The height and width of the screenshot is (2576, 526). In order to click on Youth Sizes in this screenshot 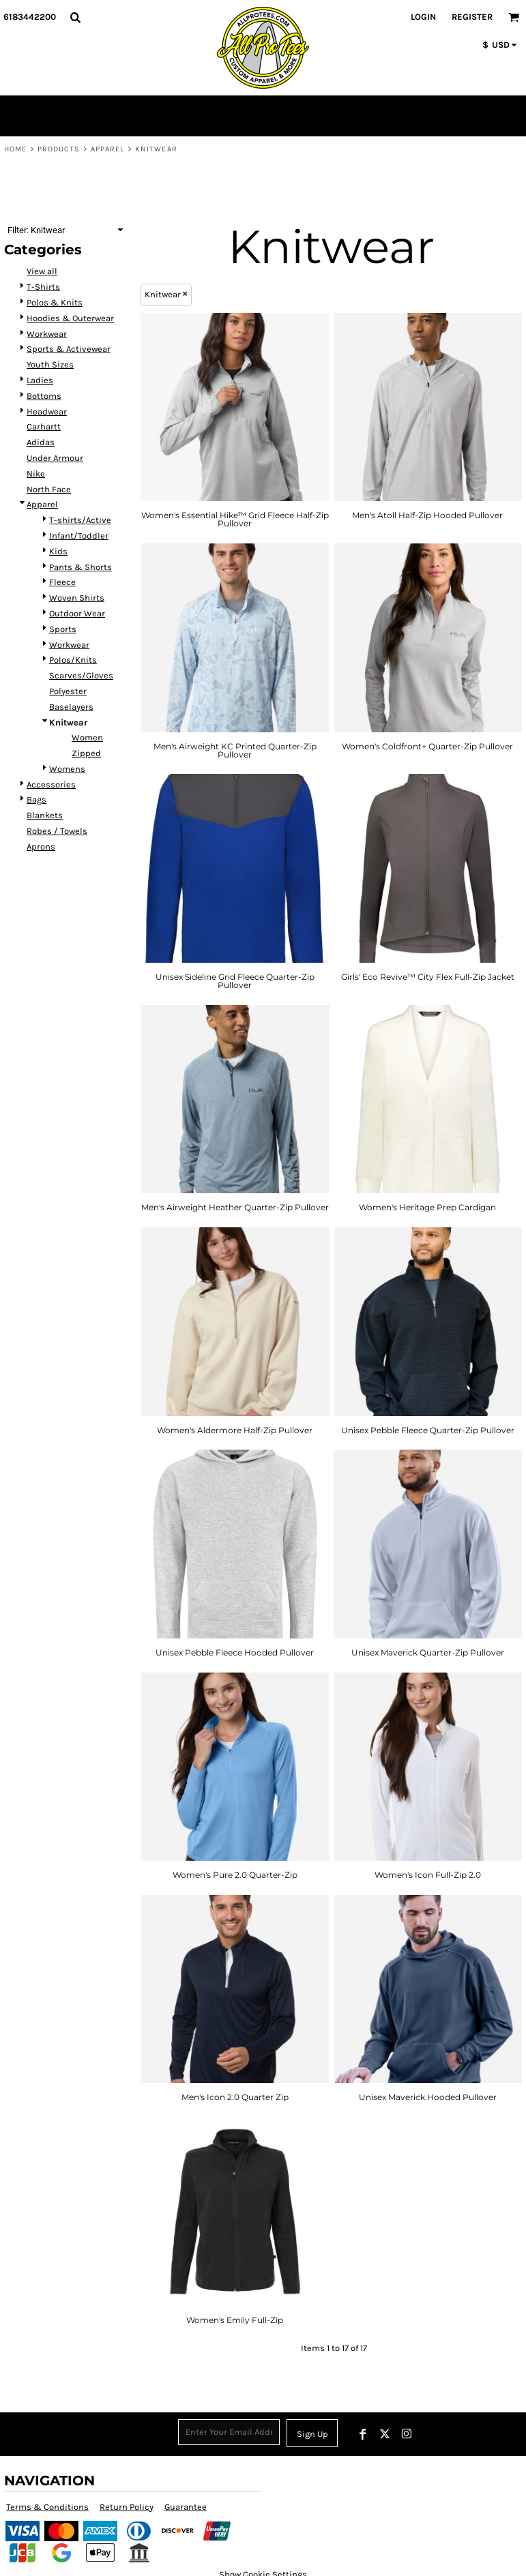, I will do `click(50, 364)`.